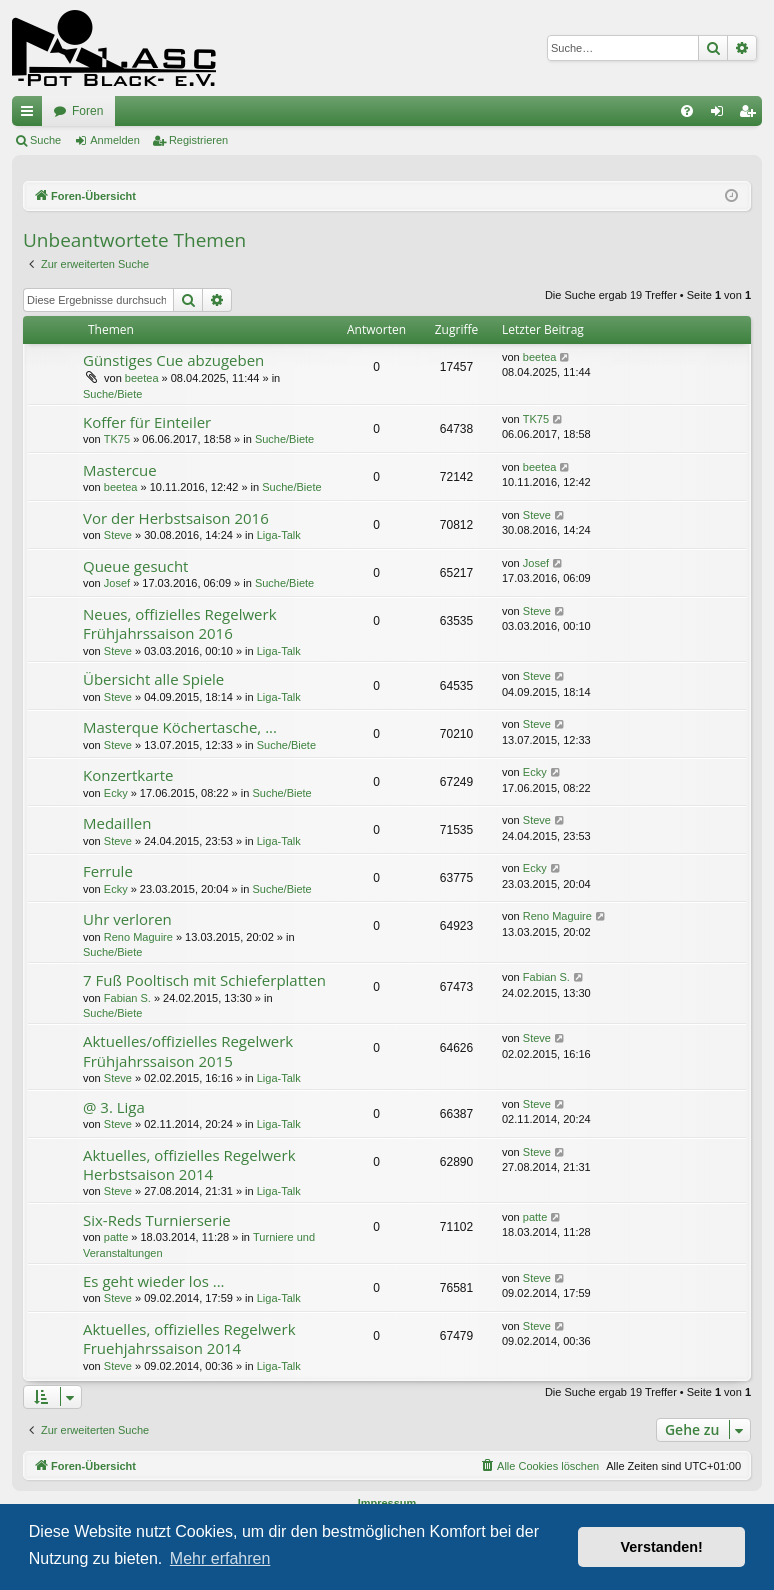 The image size is (774, 1590). Describe the element at coordinates (189, 1164) in the screenshot. I see `Aktuelles, offizielles Regelwerk Herbstsaison 2014` at that location.